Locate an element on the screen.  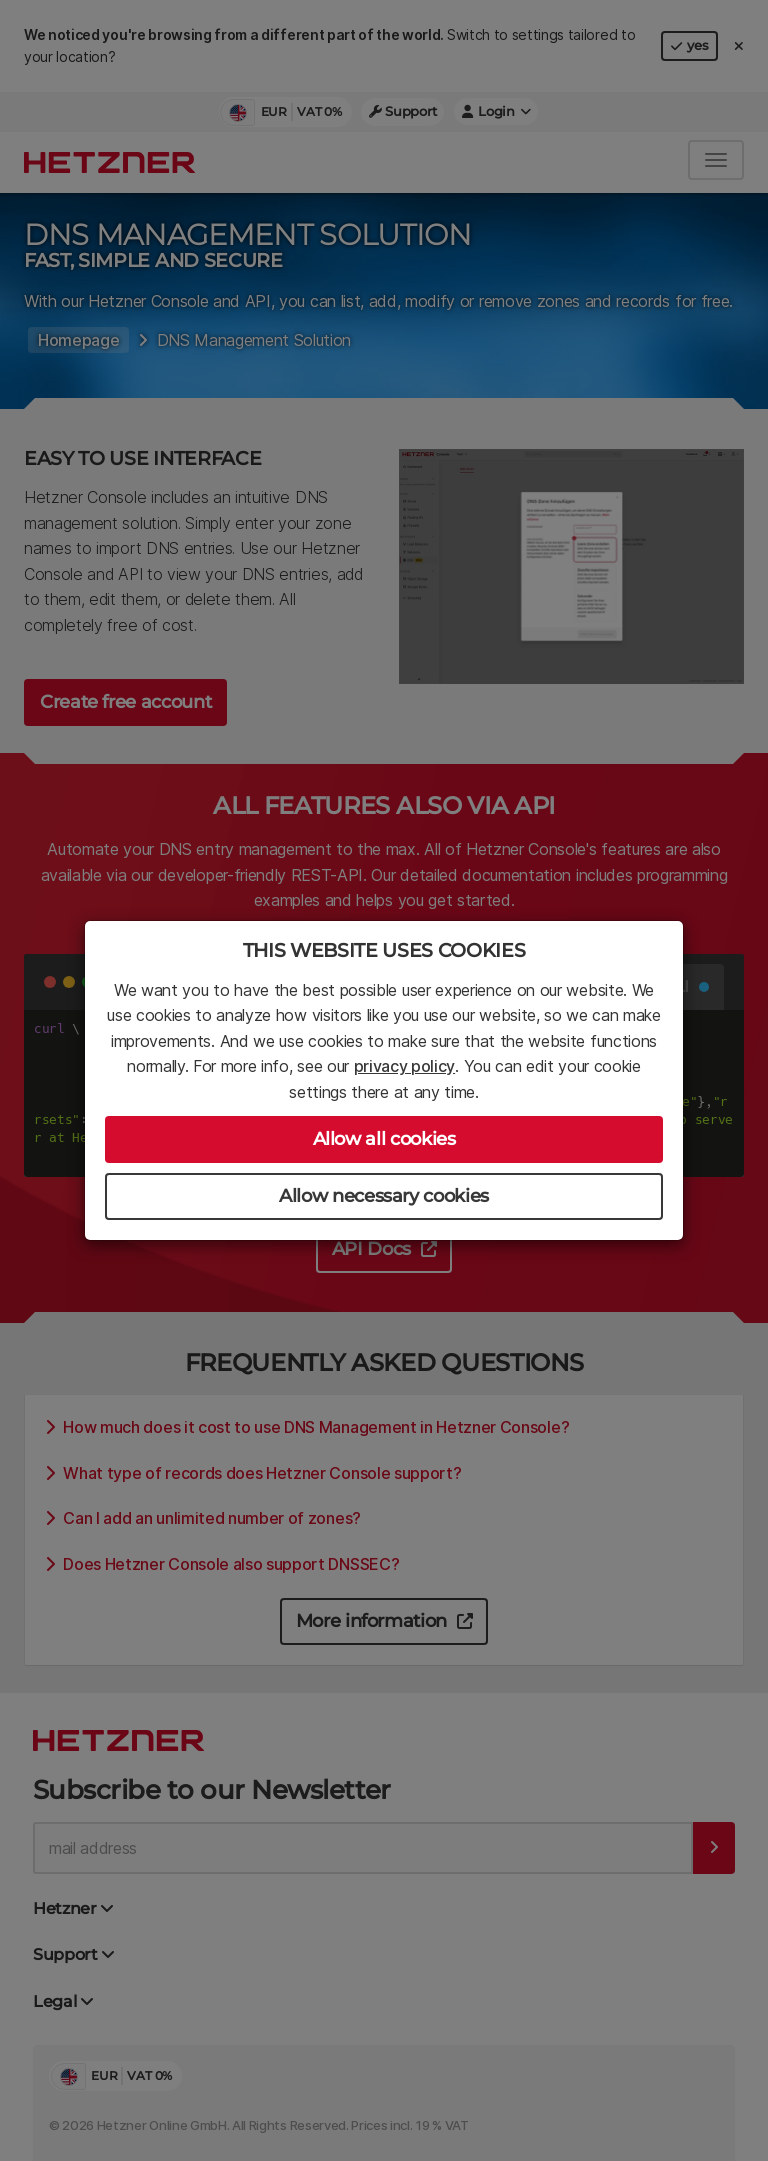
privacy policy is located at coordinates (405, 1066).